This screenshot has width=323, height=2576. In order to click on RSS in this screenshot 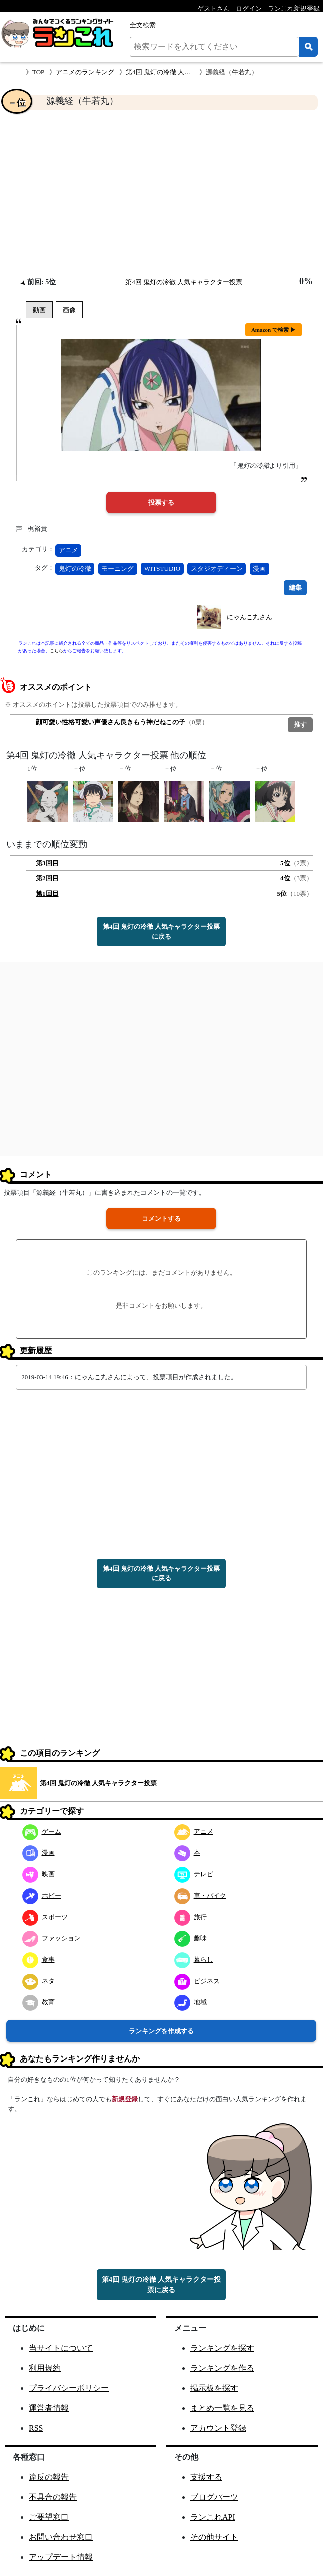, I will do `click(36, 2428)`.